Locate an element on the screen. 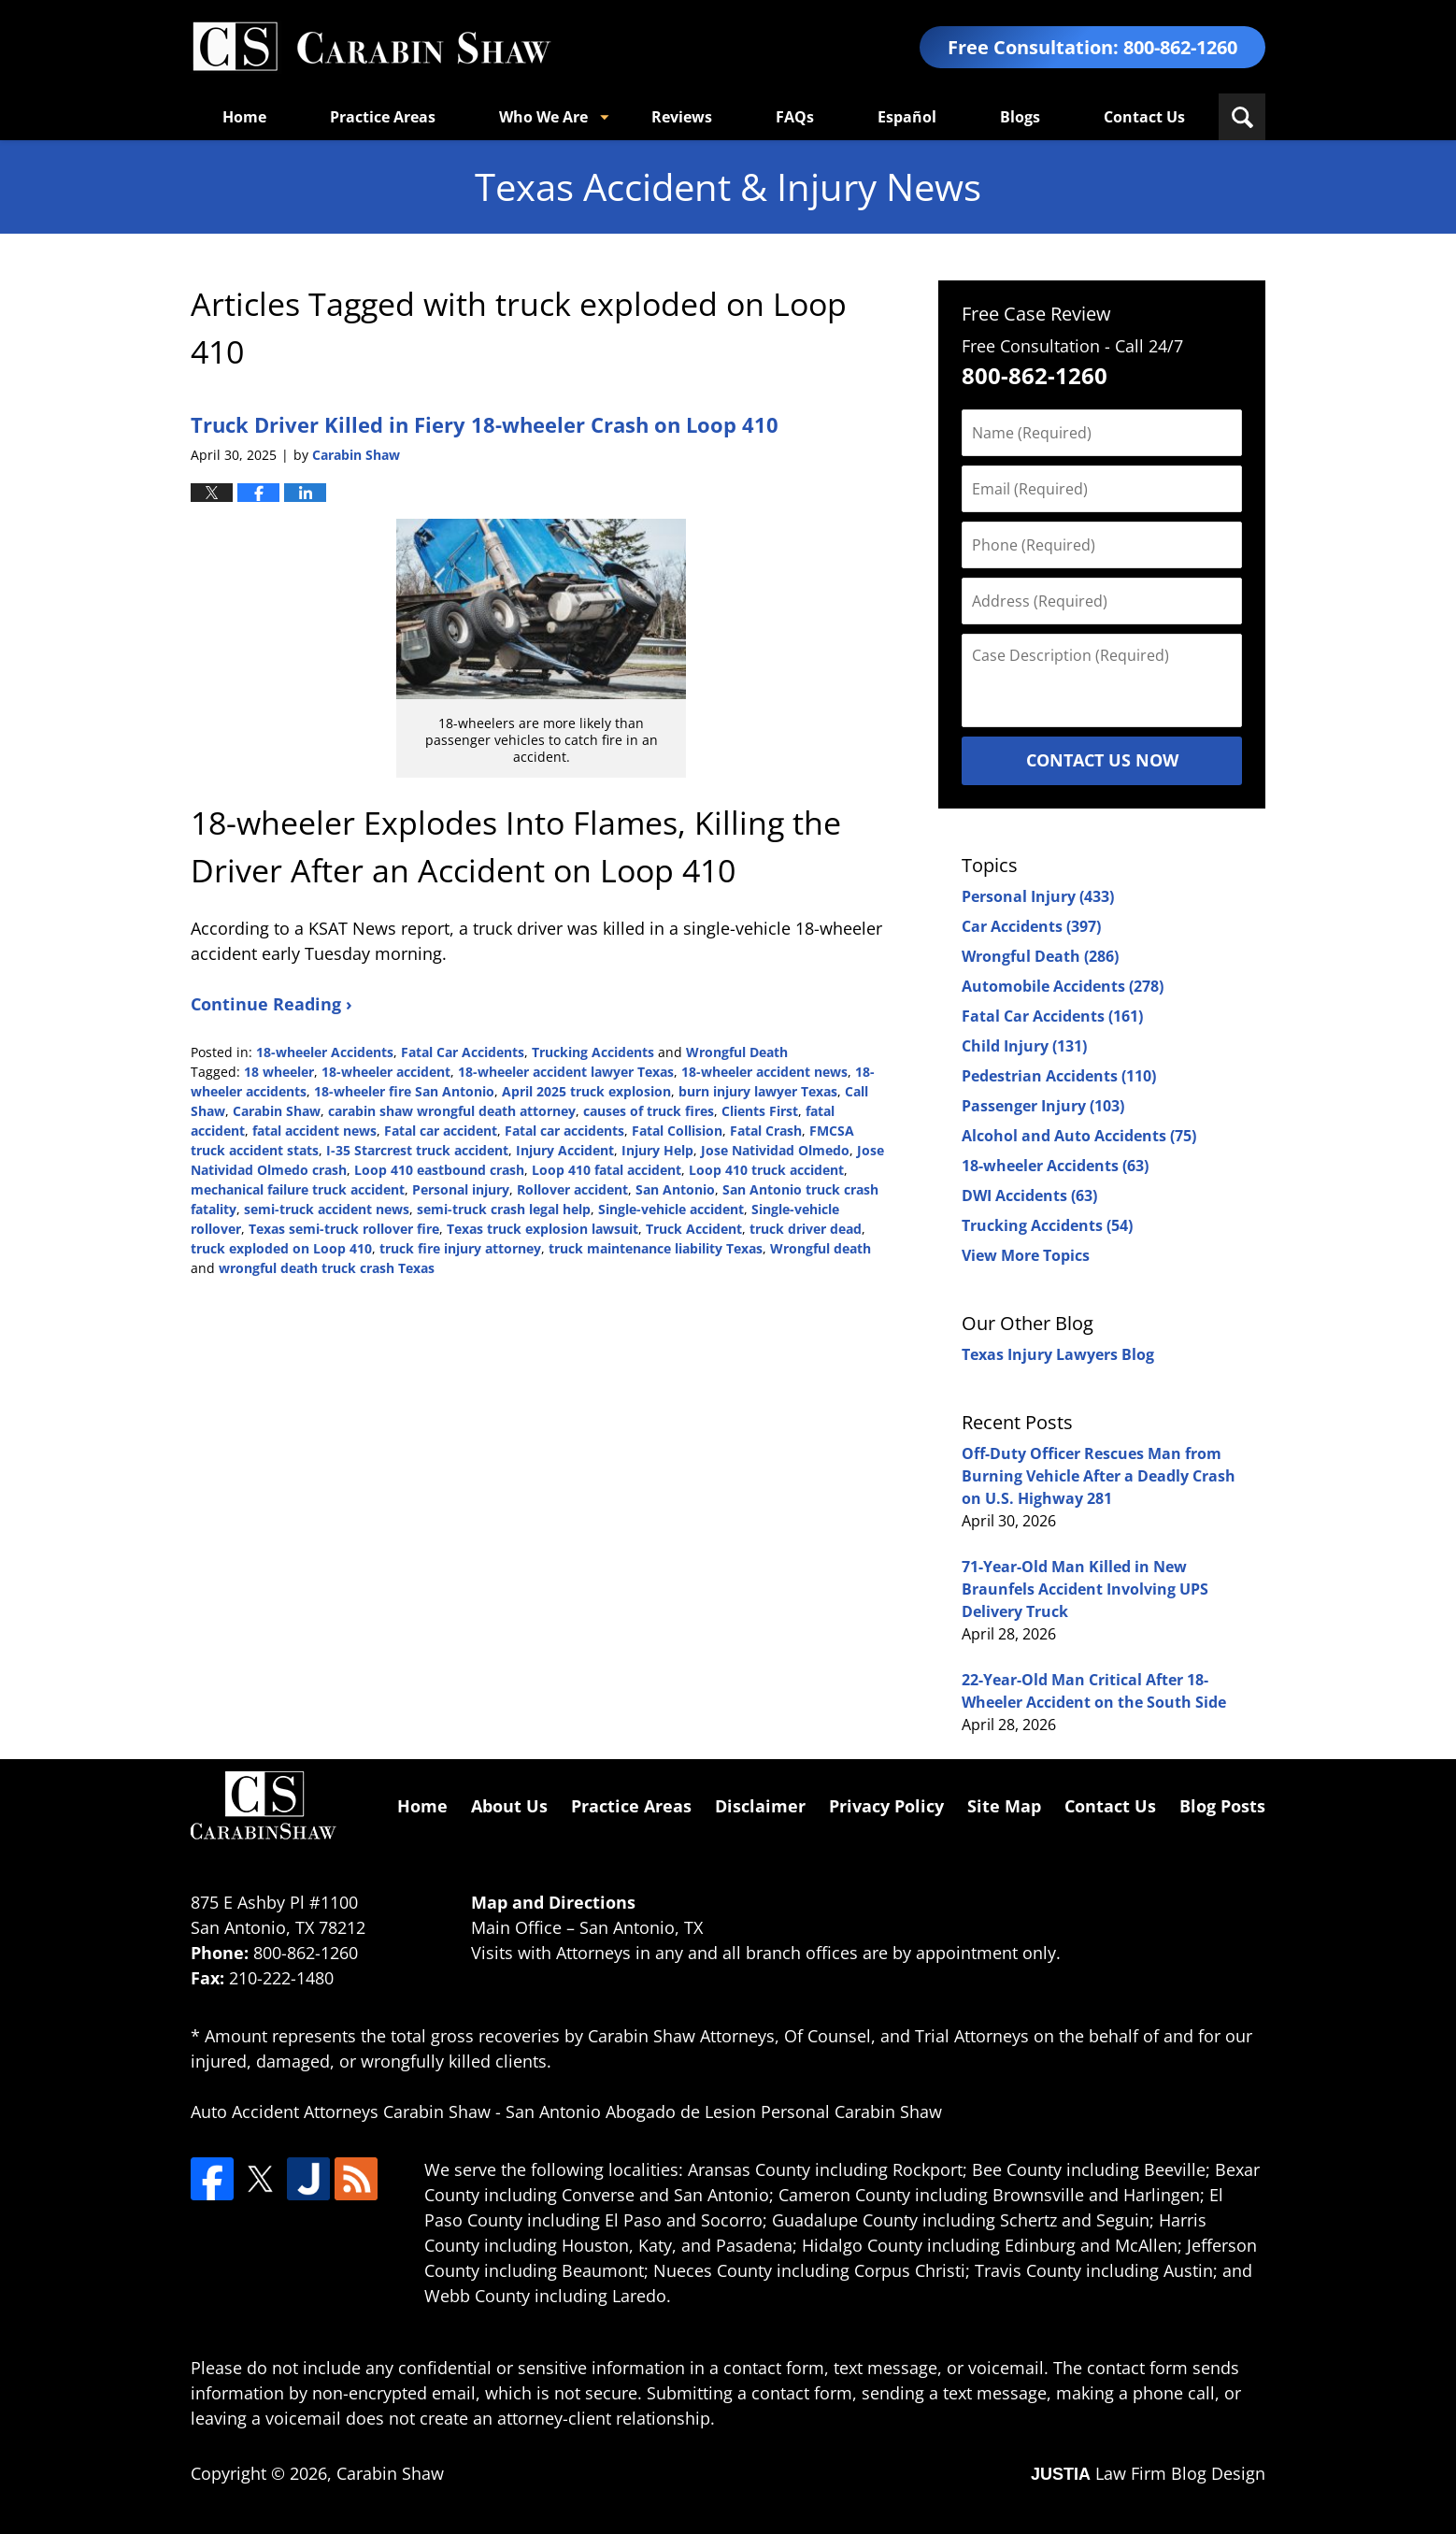  18-wheeler fire San Antonio is located at coordinates (404, 1091).